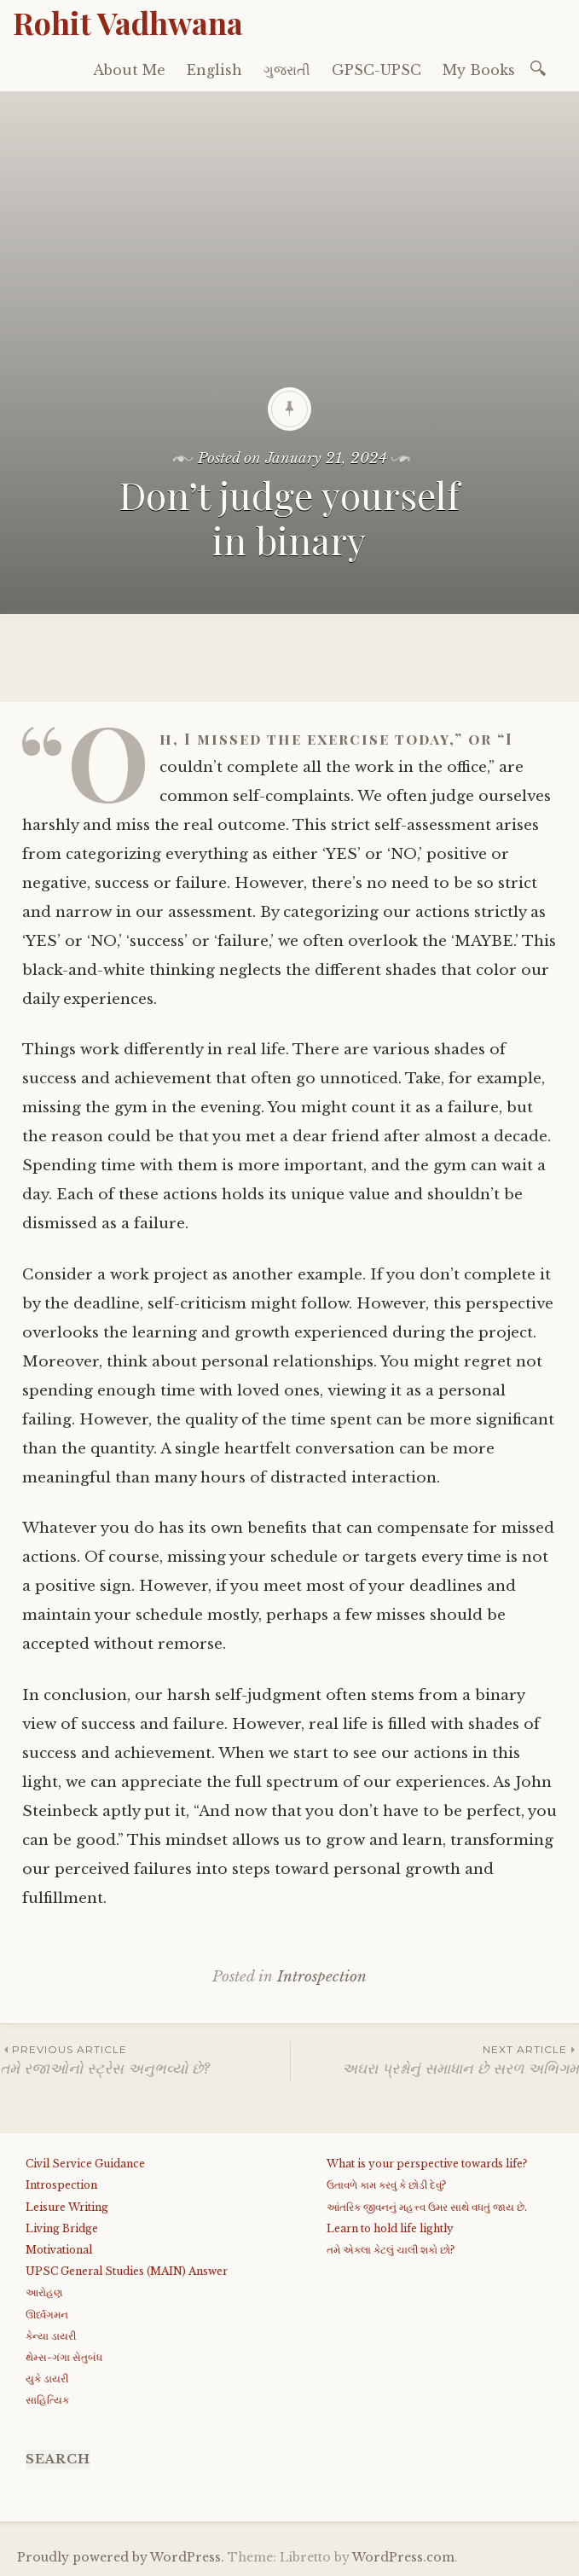 The image size is (579, 2576). I want to click on ઉતાવળે કામ કરવું કે છોડી દેવું?, so click(386, 2185).